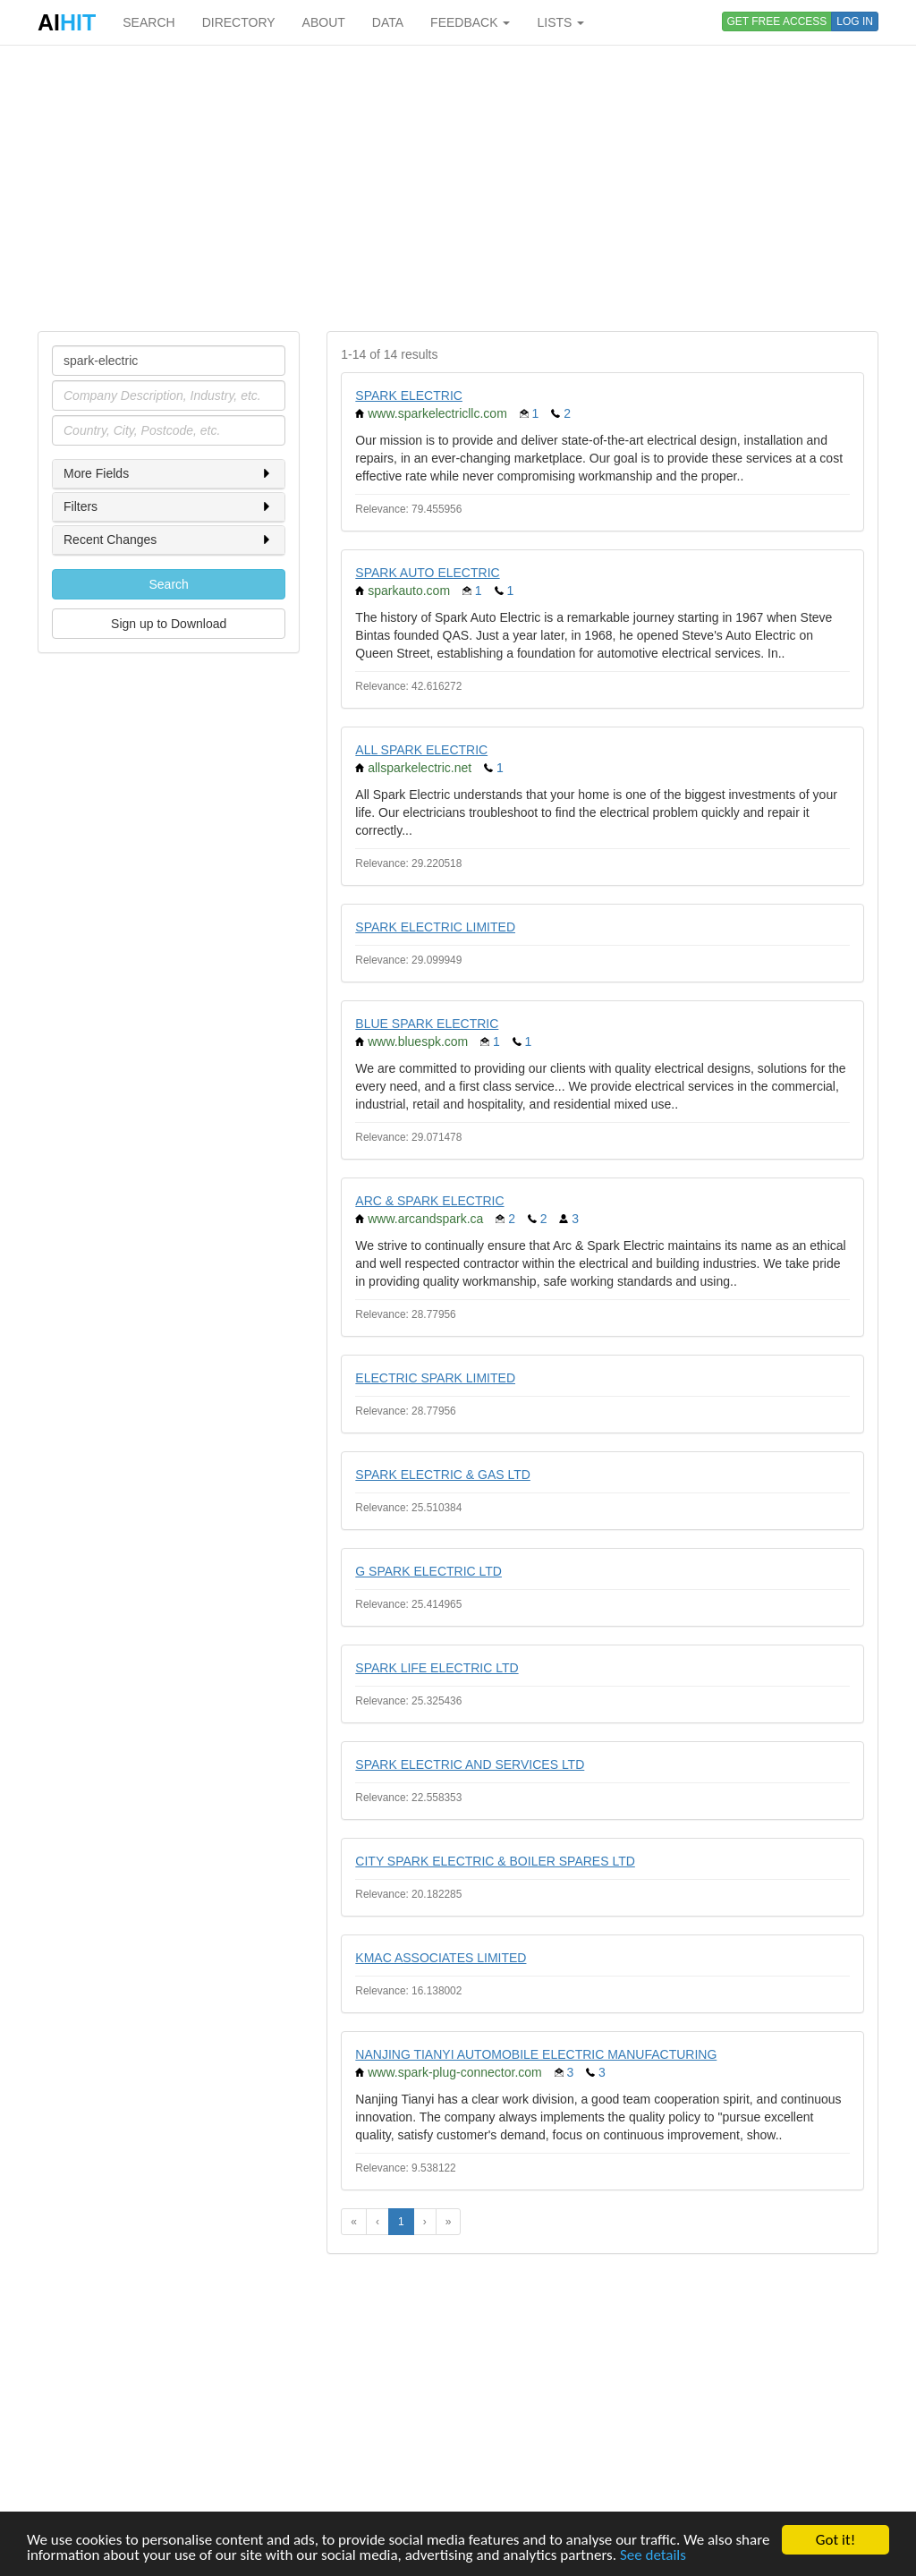 The height and width of the screenshot is (2576, 916). Describe the element at coordinates (387, 22) in the screenshot. I see `DATA` at that location.